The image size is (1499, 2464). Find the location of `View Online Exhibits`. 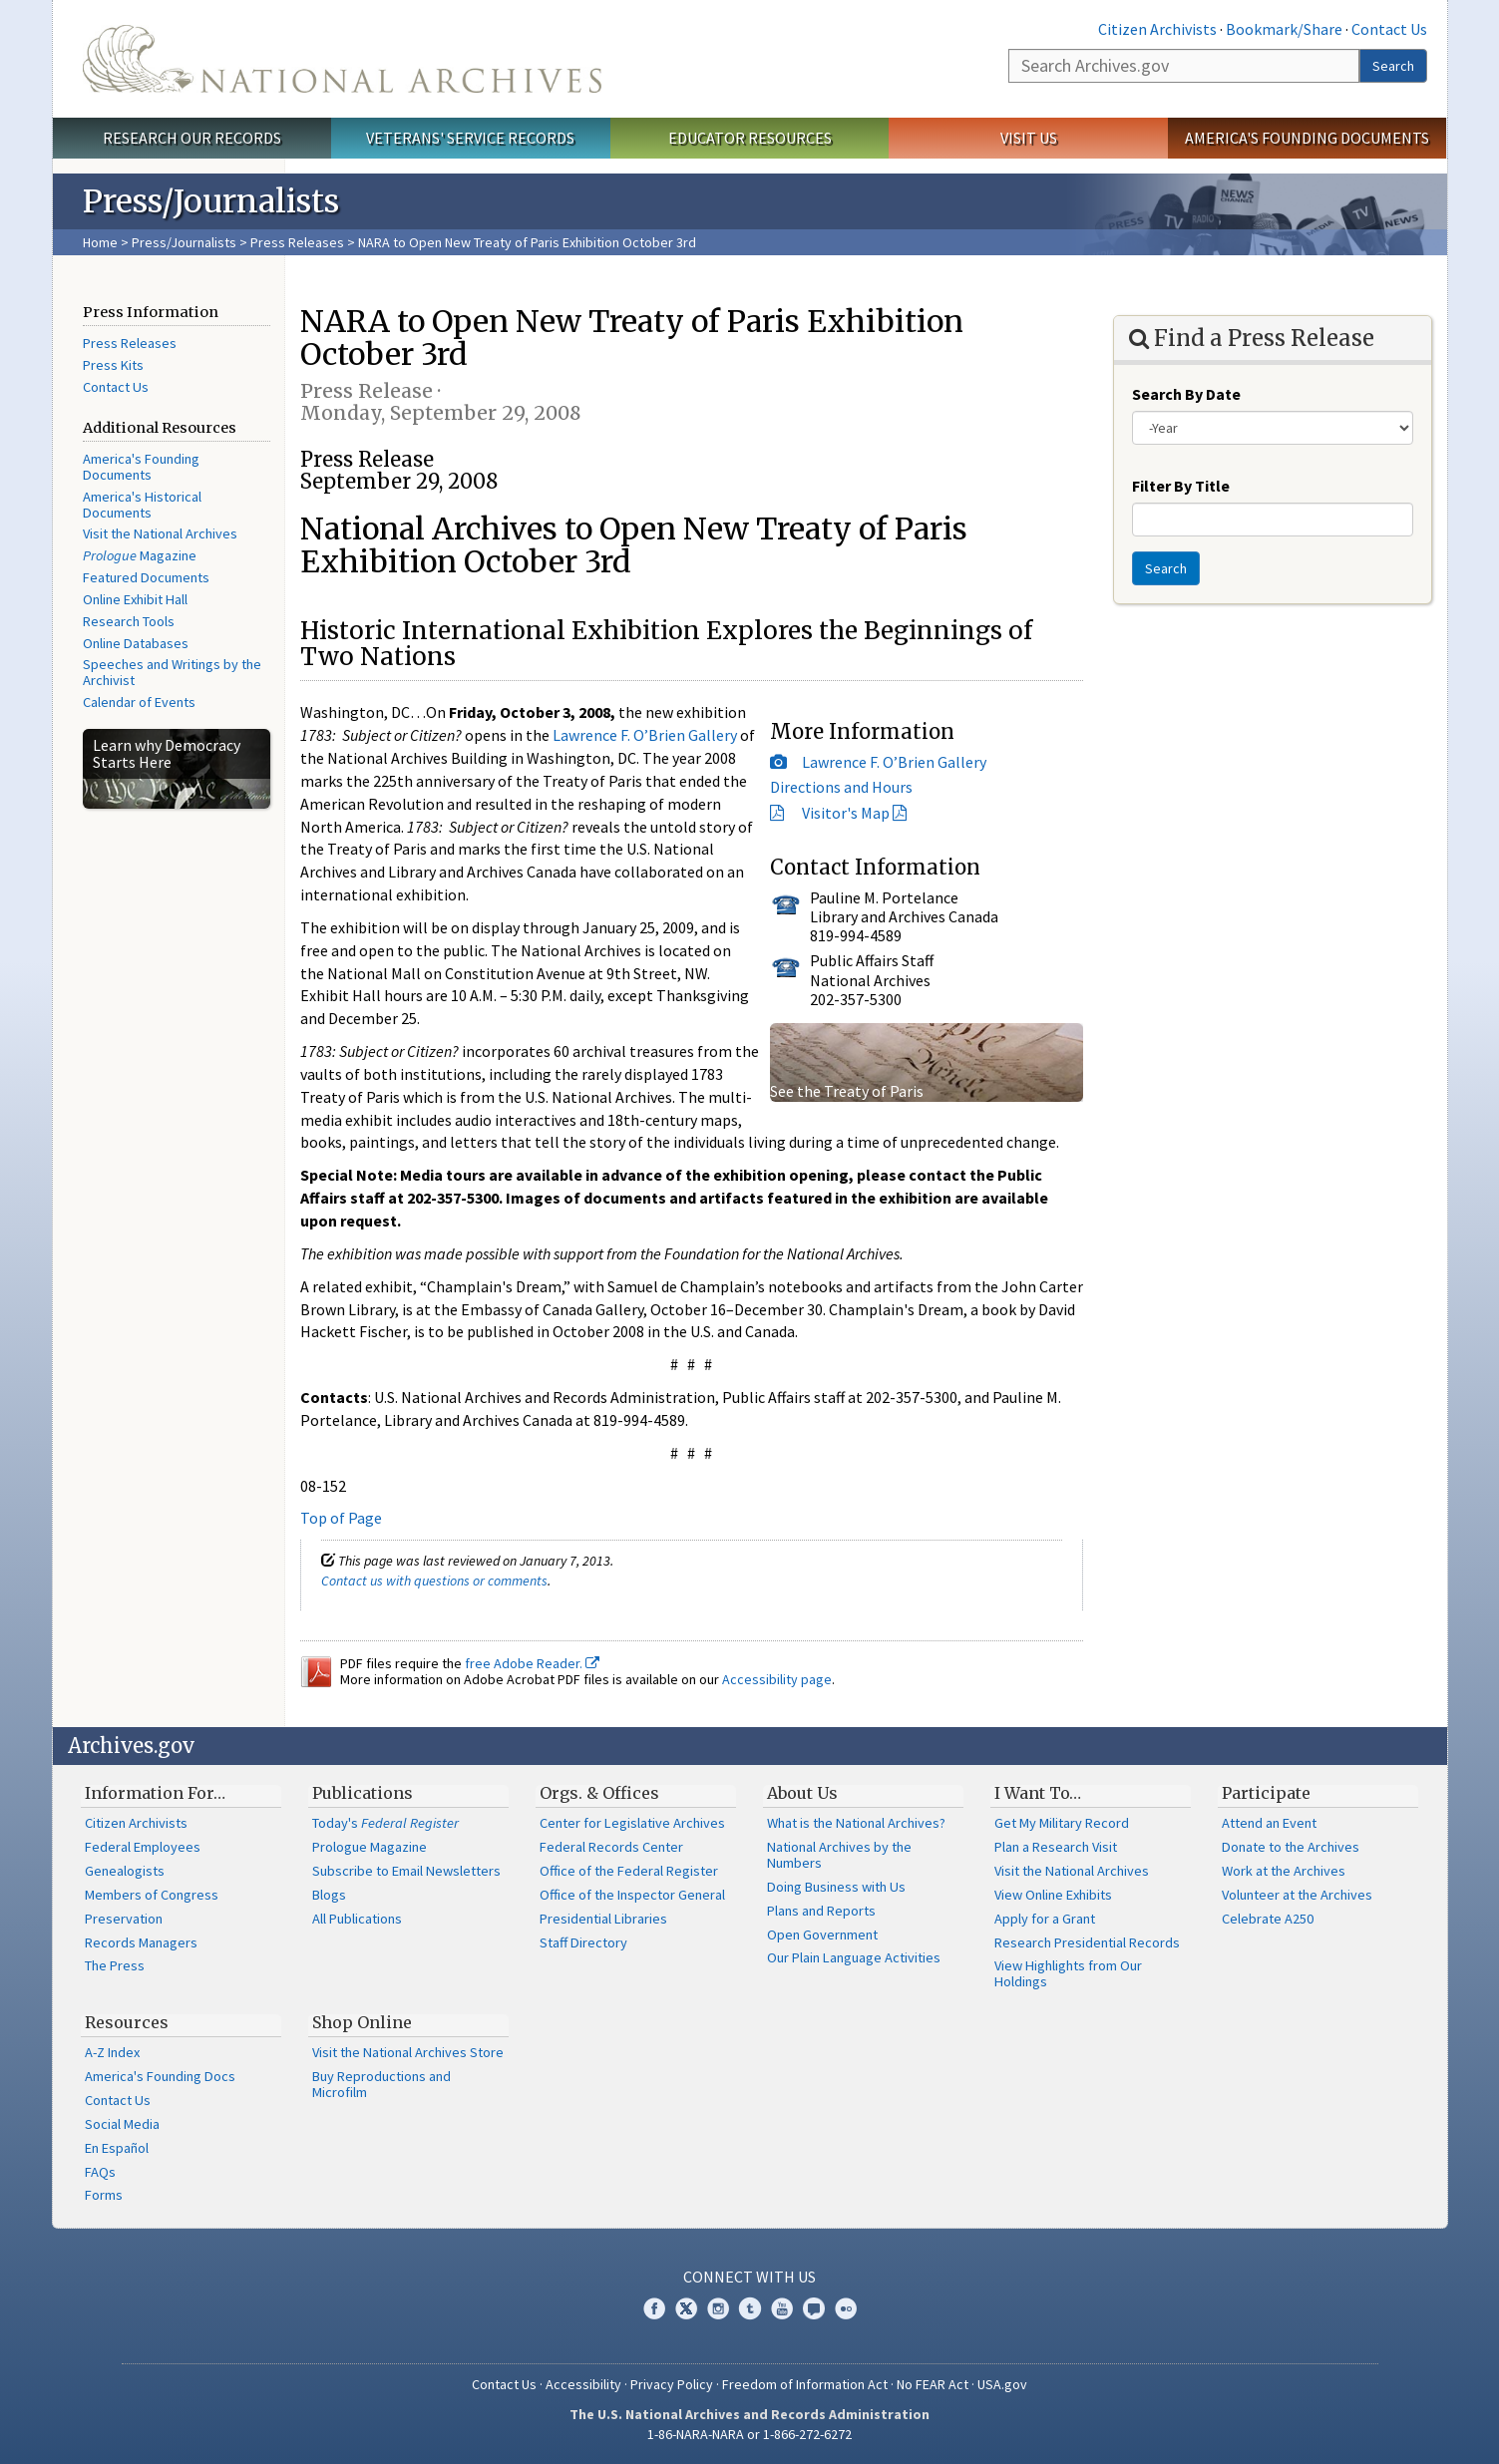

View Online Exhibits is located at coordinates (1053, 1895).